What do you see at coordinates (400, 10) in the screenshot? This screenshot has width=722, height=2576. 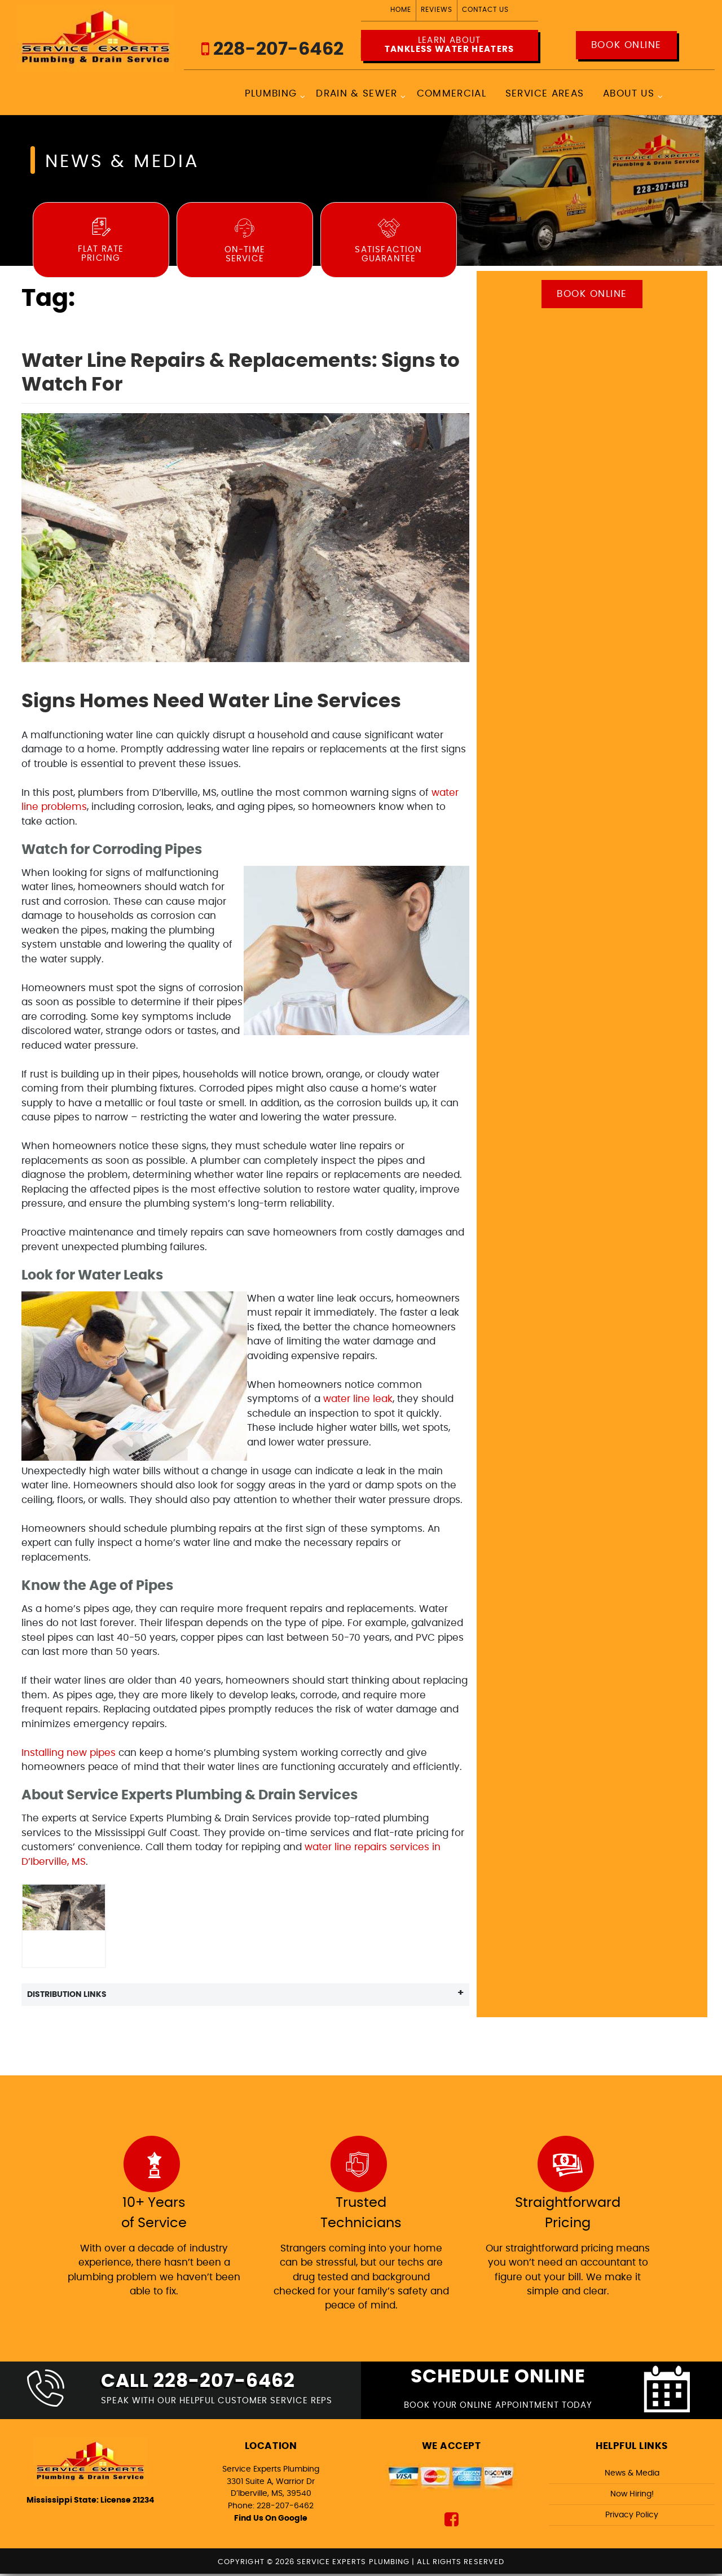 I see `Home` at bounding box center [400, 10].